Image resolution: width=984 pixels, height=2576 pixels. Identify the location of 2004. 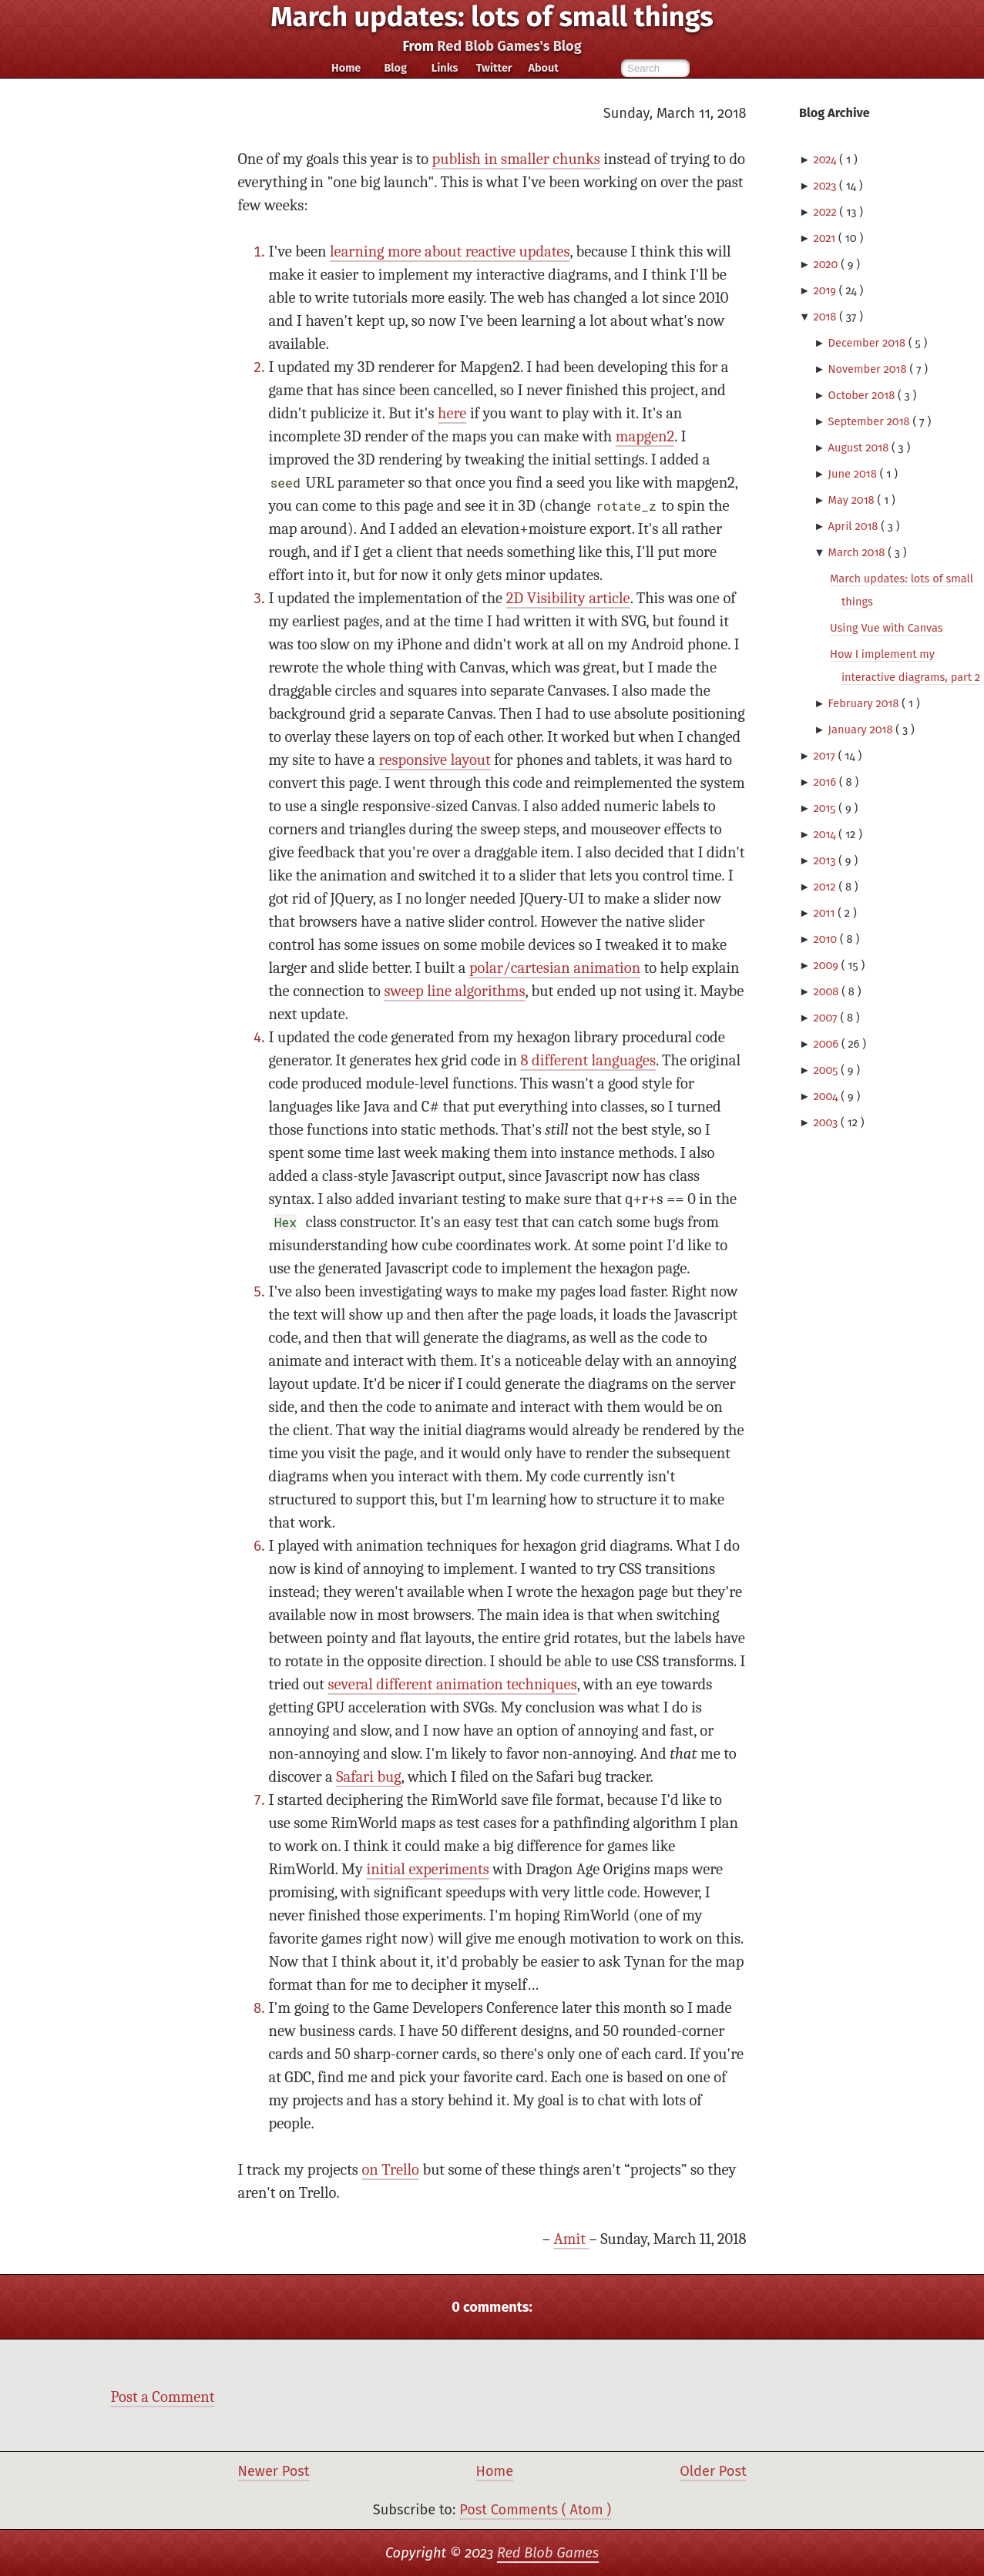
(827, 1096).